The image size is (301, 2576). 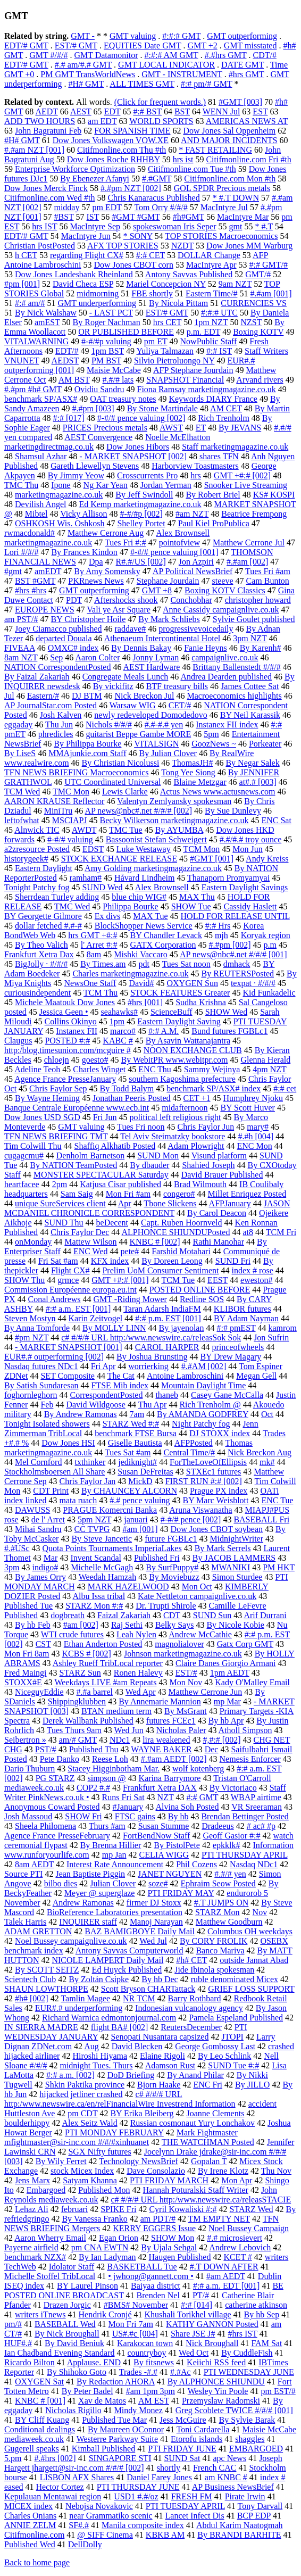 What do you see at coordinates (226, 2477) in the screenshot?
I see `am KNBC #` at bounding box center [226, 2477].